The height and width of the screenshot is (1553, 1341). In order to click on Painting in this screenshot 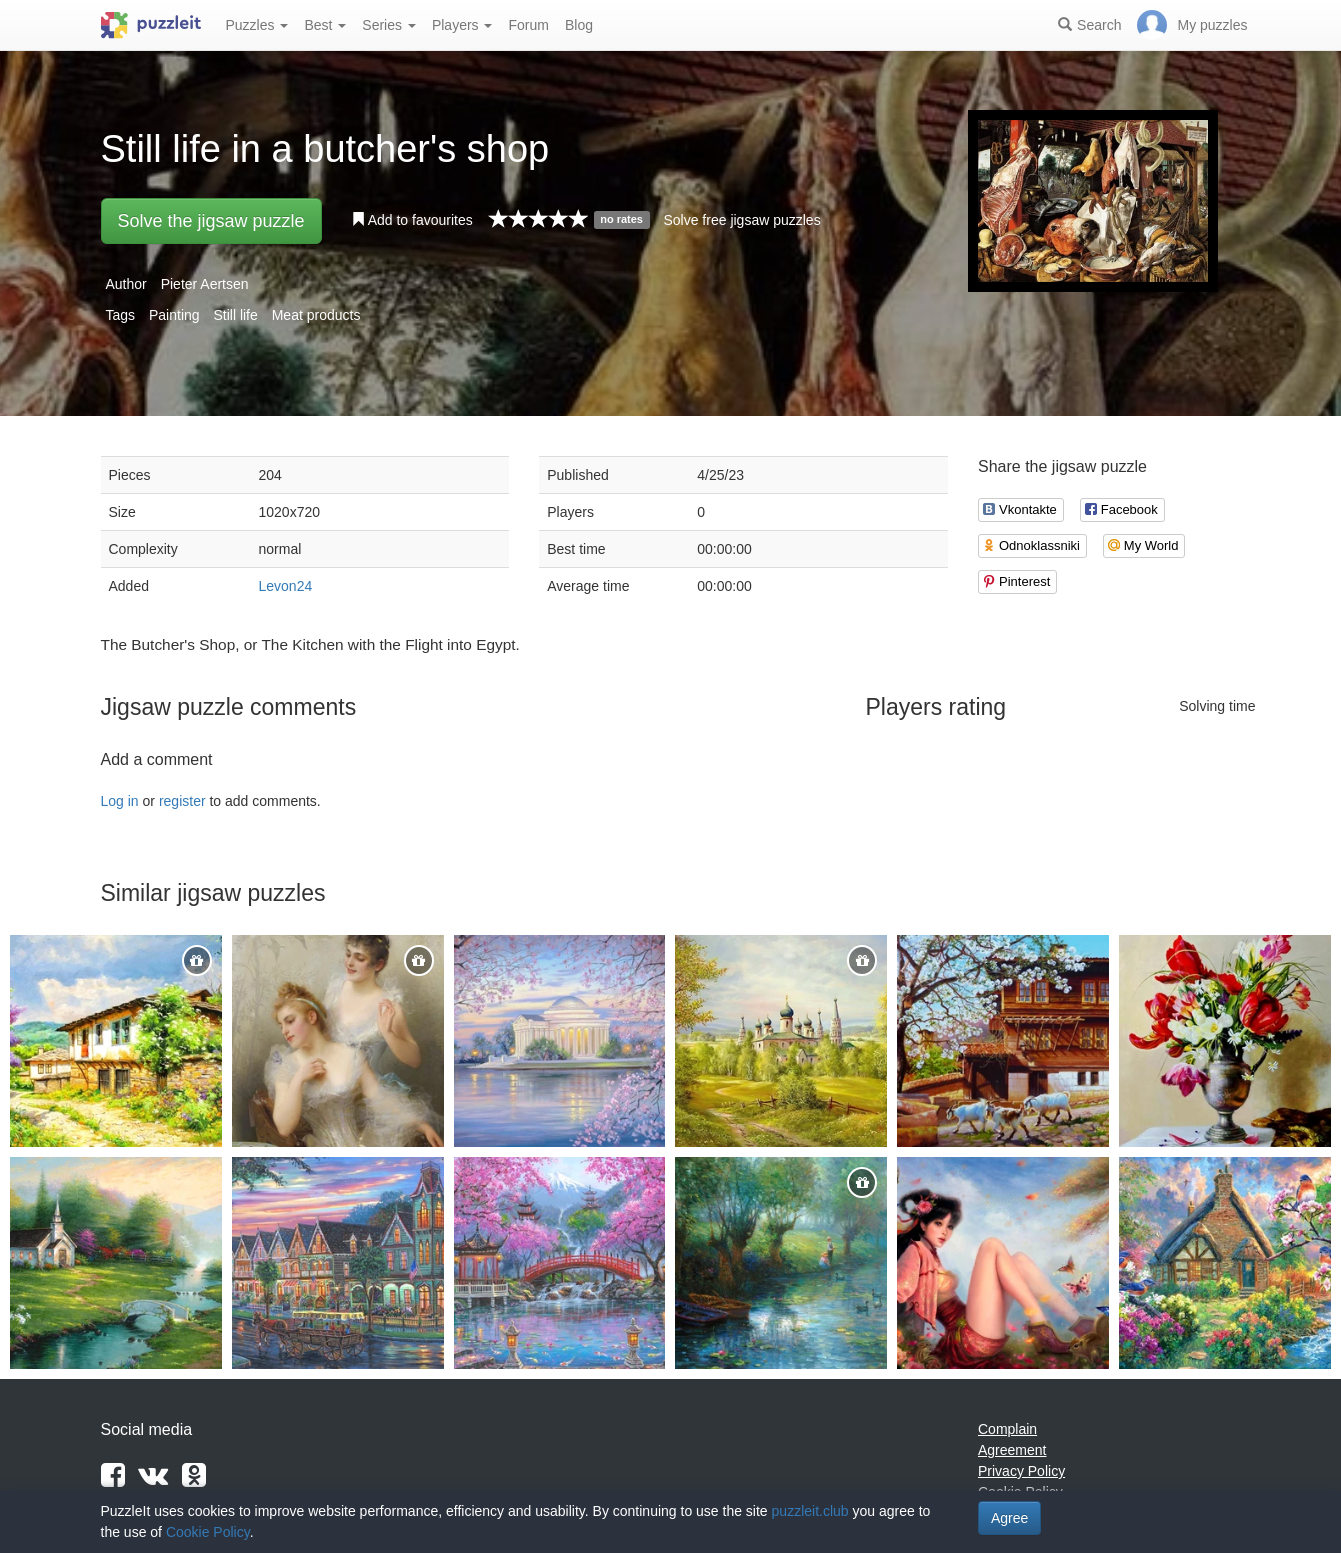, I will do `click(174, 315)`.